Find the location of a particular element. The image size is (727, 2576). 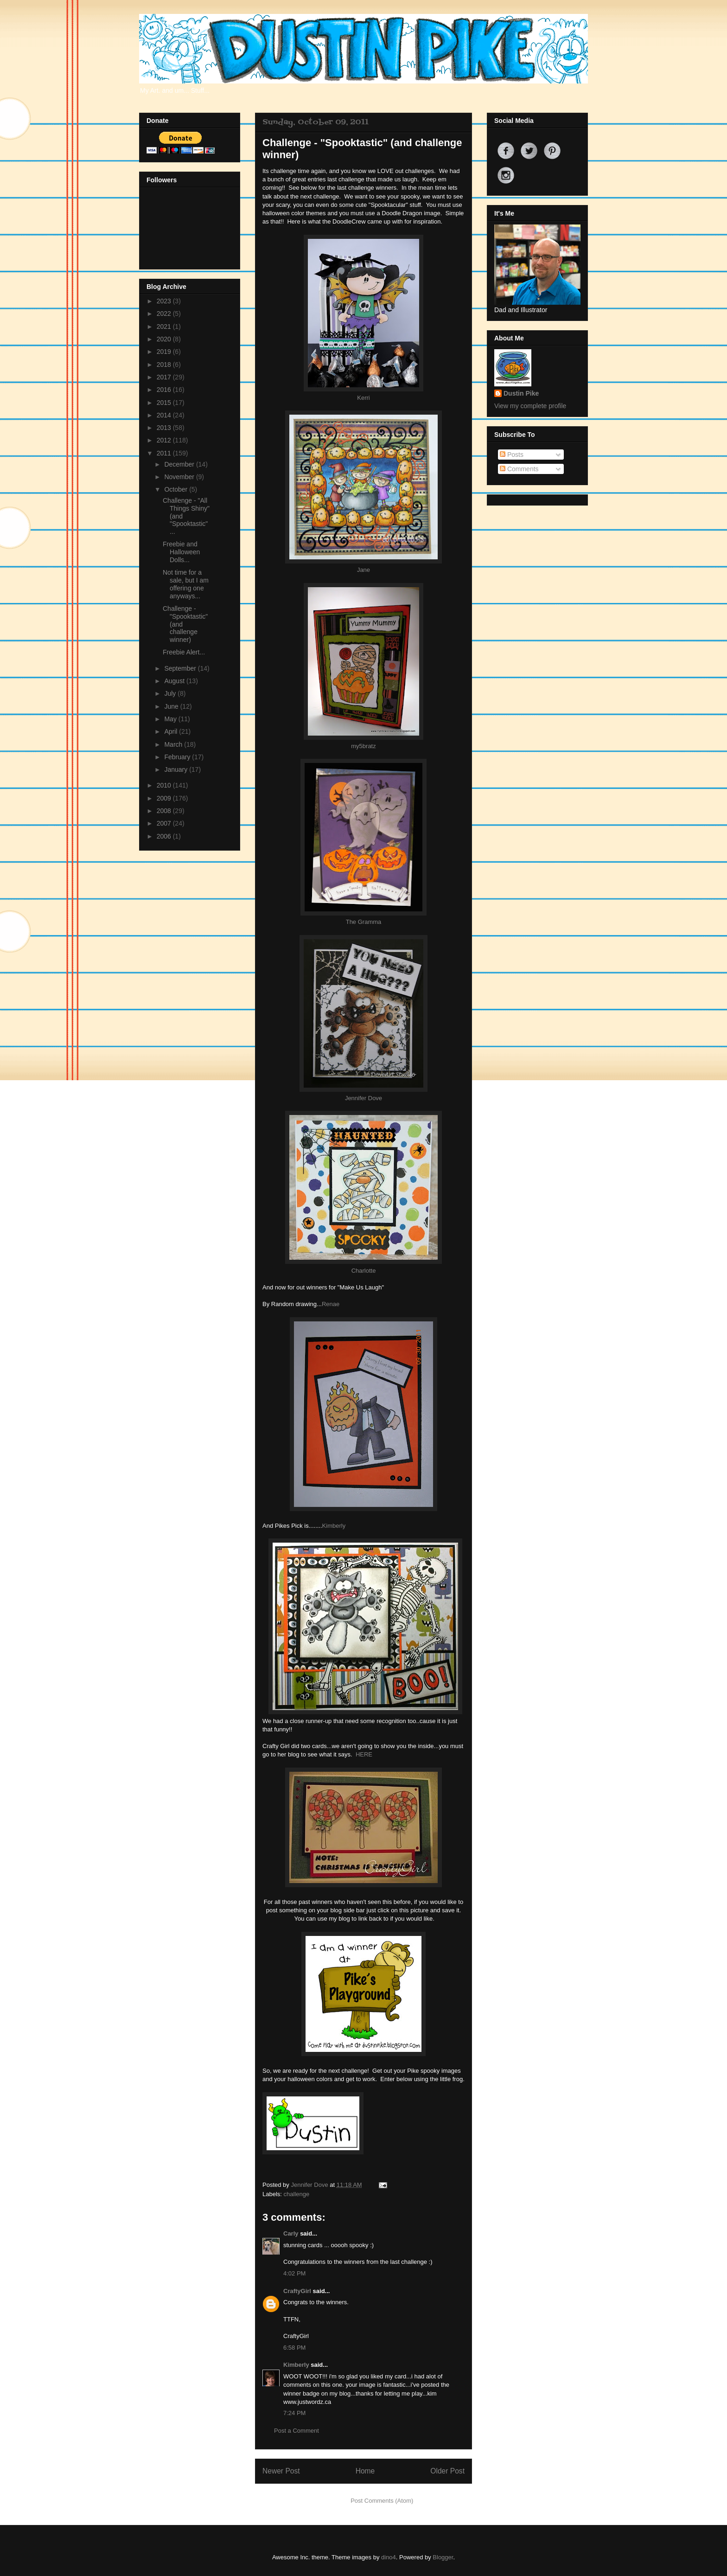

June is located at coordinates (172, 706).